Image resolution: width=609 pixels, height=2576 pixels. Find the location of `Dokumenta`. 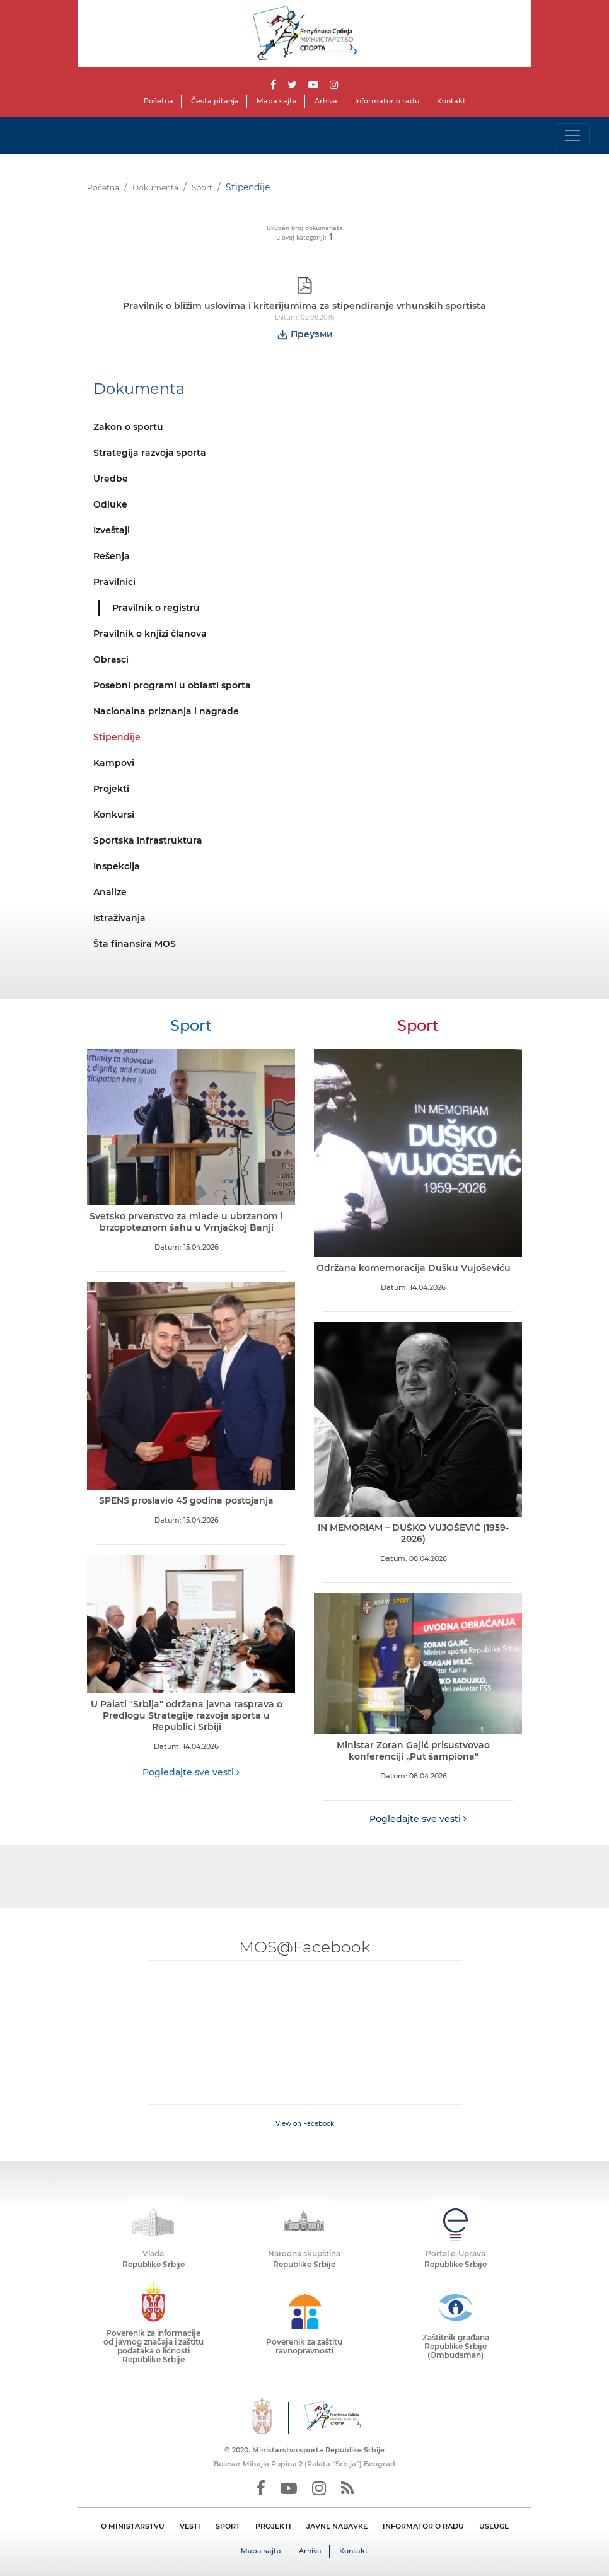

Dokumenta is located at coordinates (155, 187).